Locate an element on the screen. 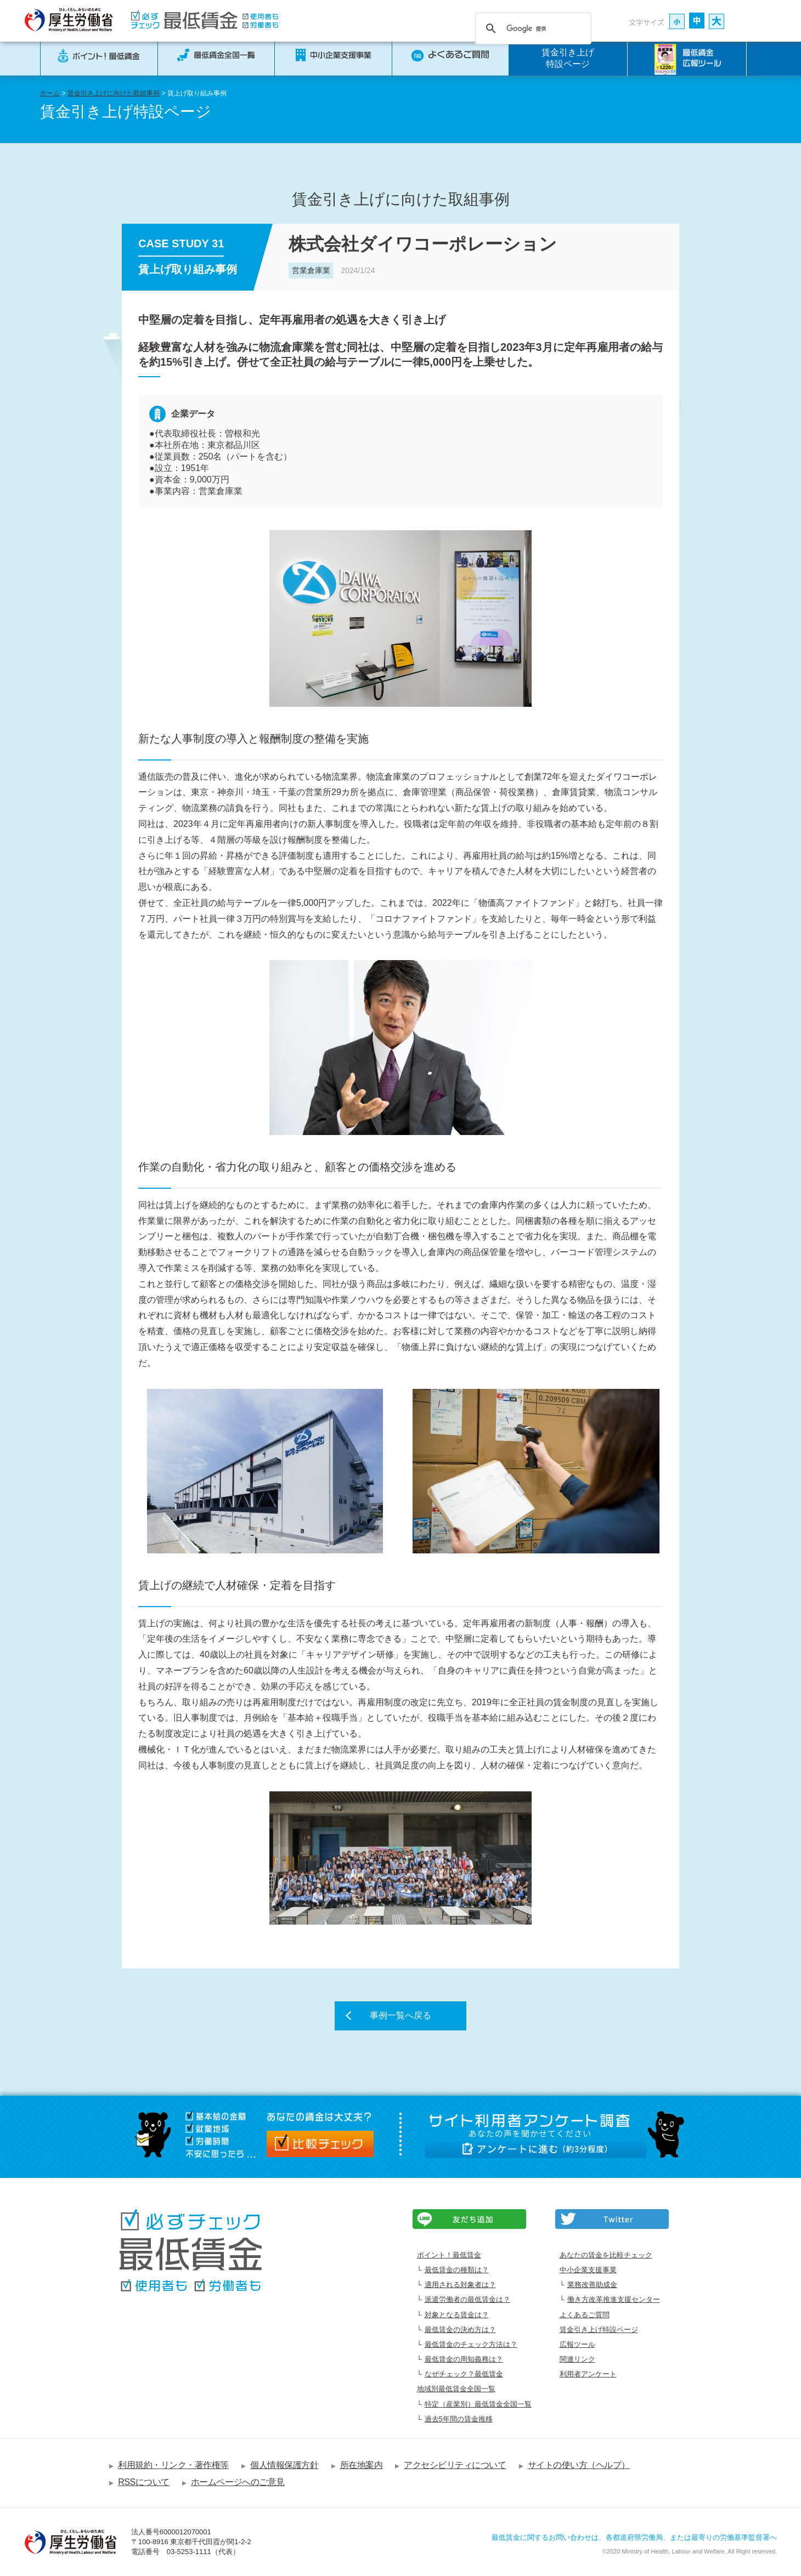  過去5年間の賃金推移 is located at coordinates (459, 2419).